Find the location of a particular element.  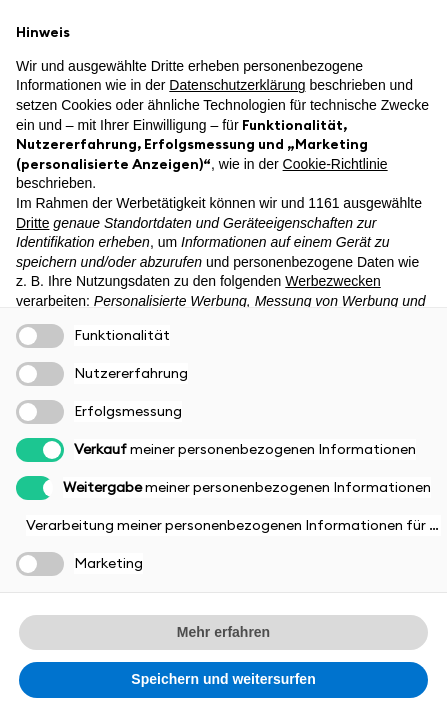

Cookie-Richtlinie [button] is located at coordinates (335, 164).